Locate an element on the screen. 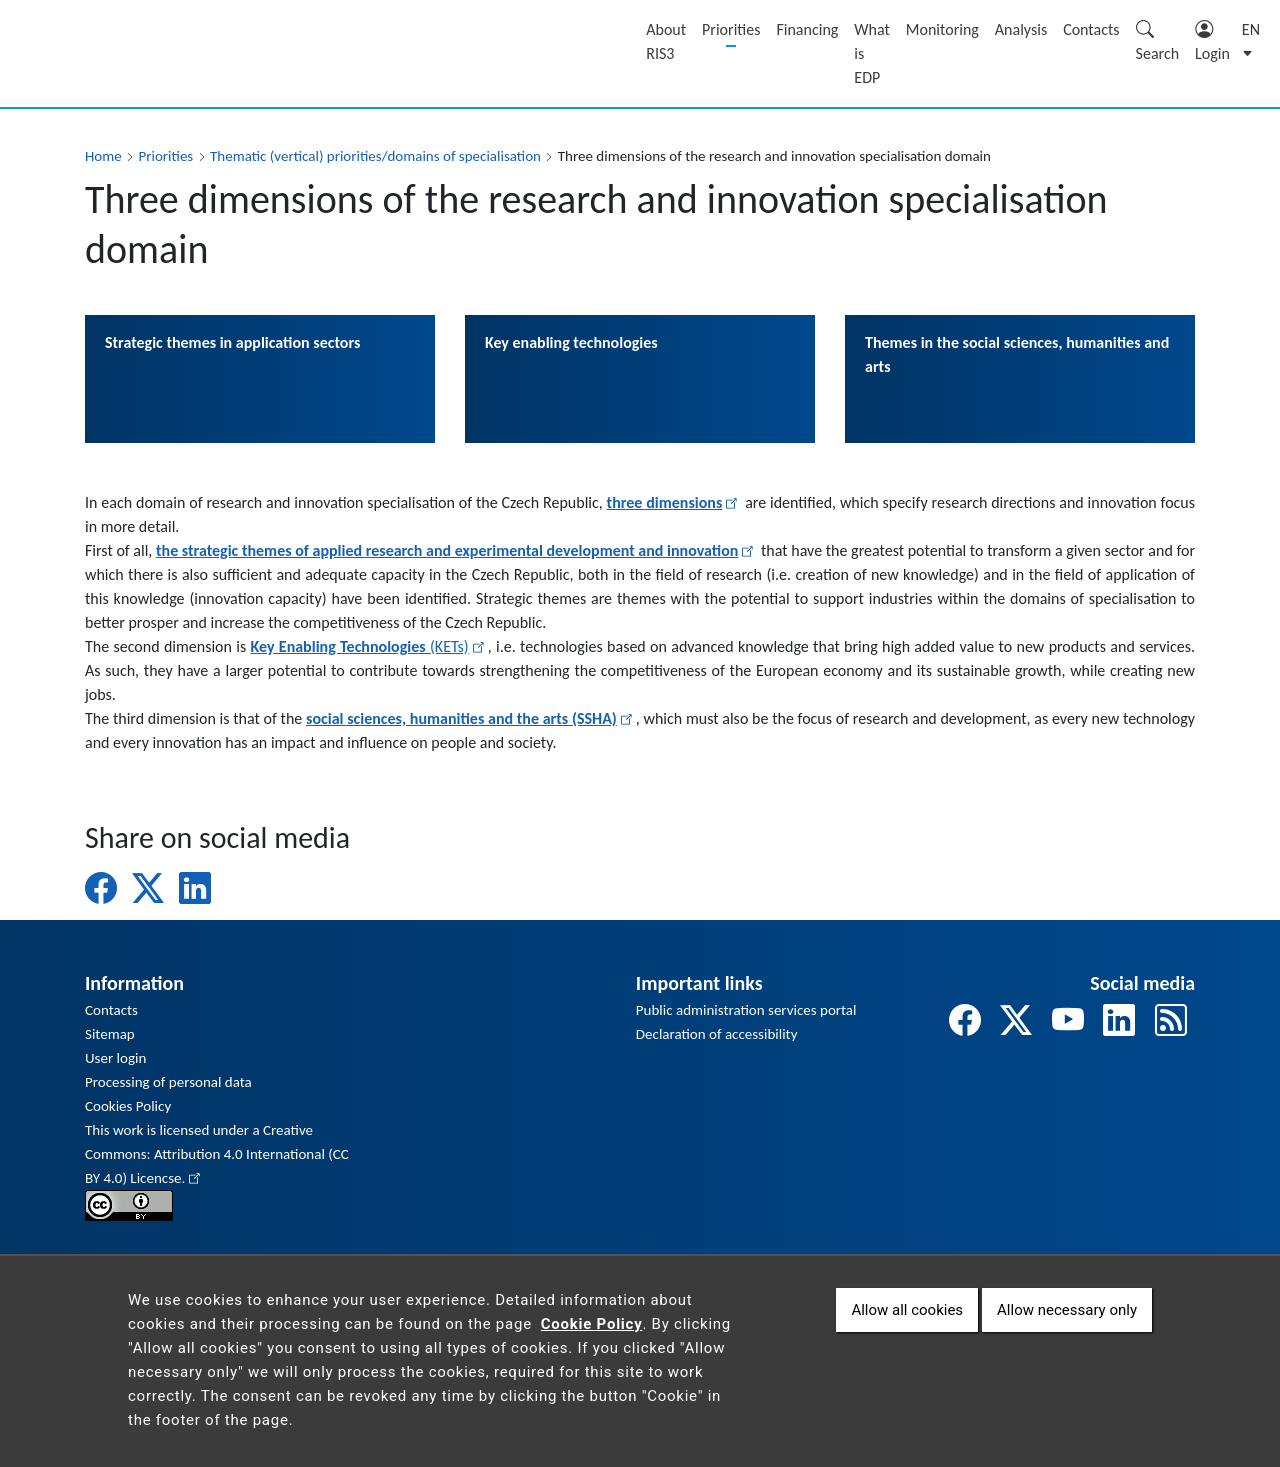 The width and height of the screenshot is (1280, 1467). Analysis is located at coordinates (1021, 29).